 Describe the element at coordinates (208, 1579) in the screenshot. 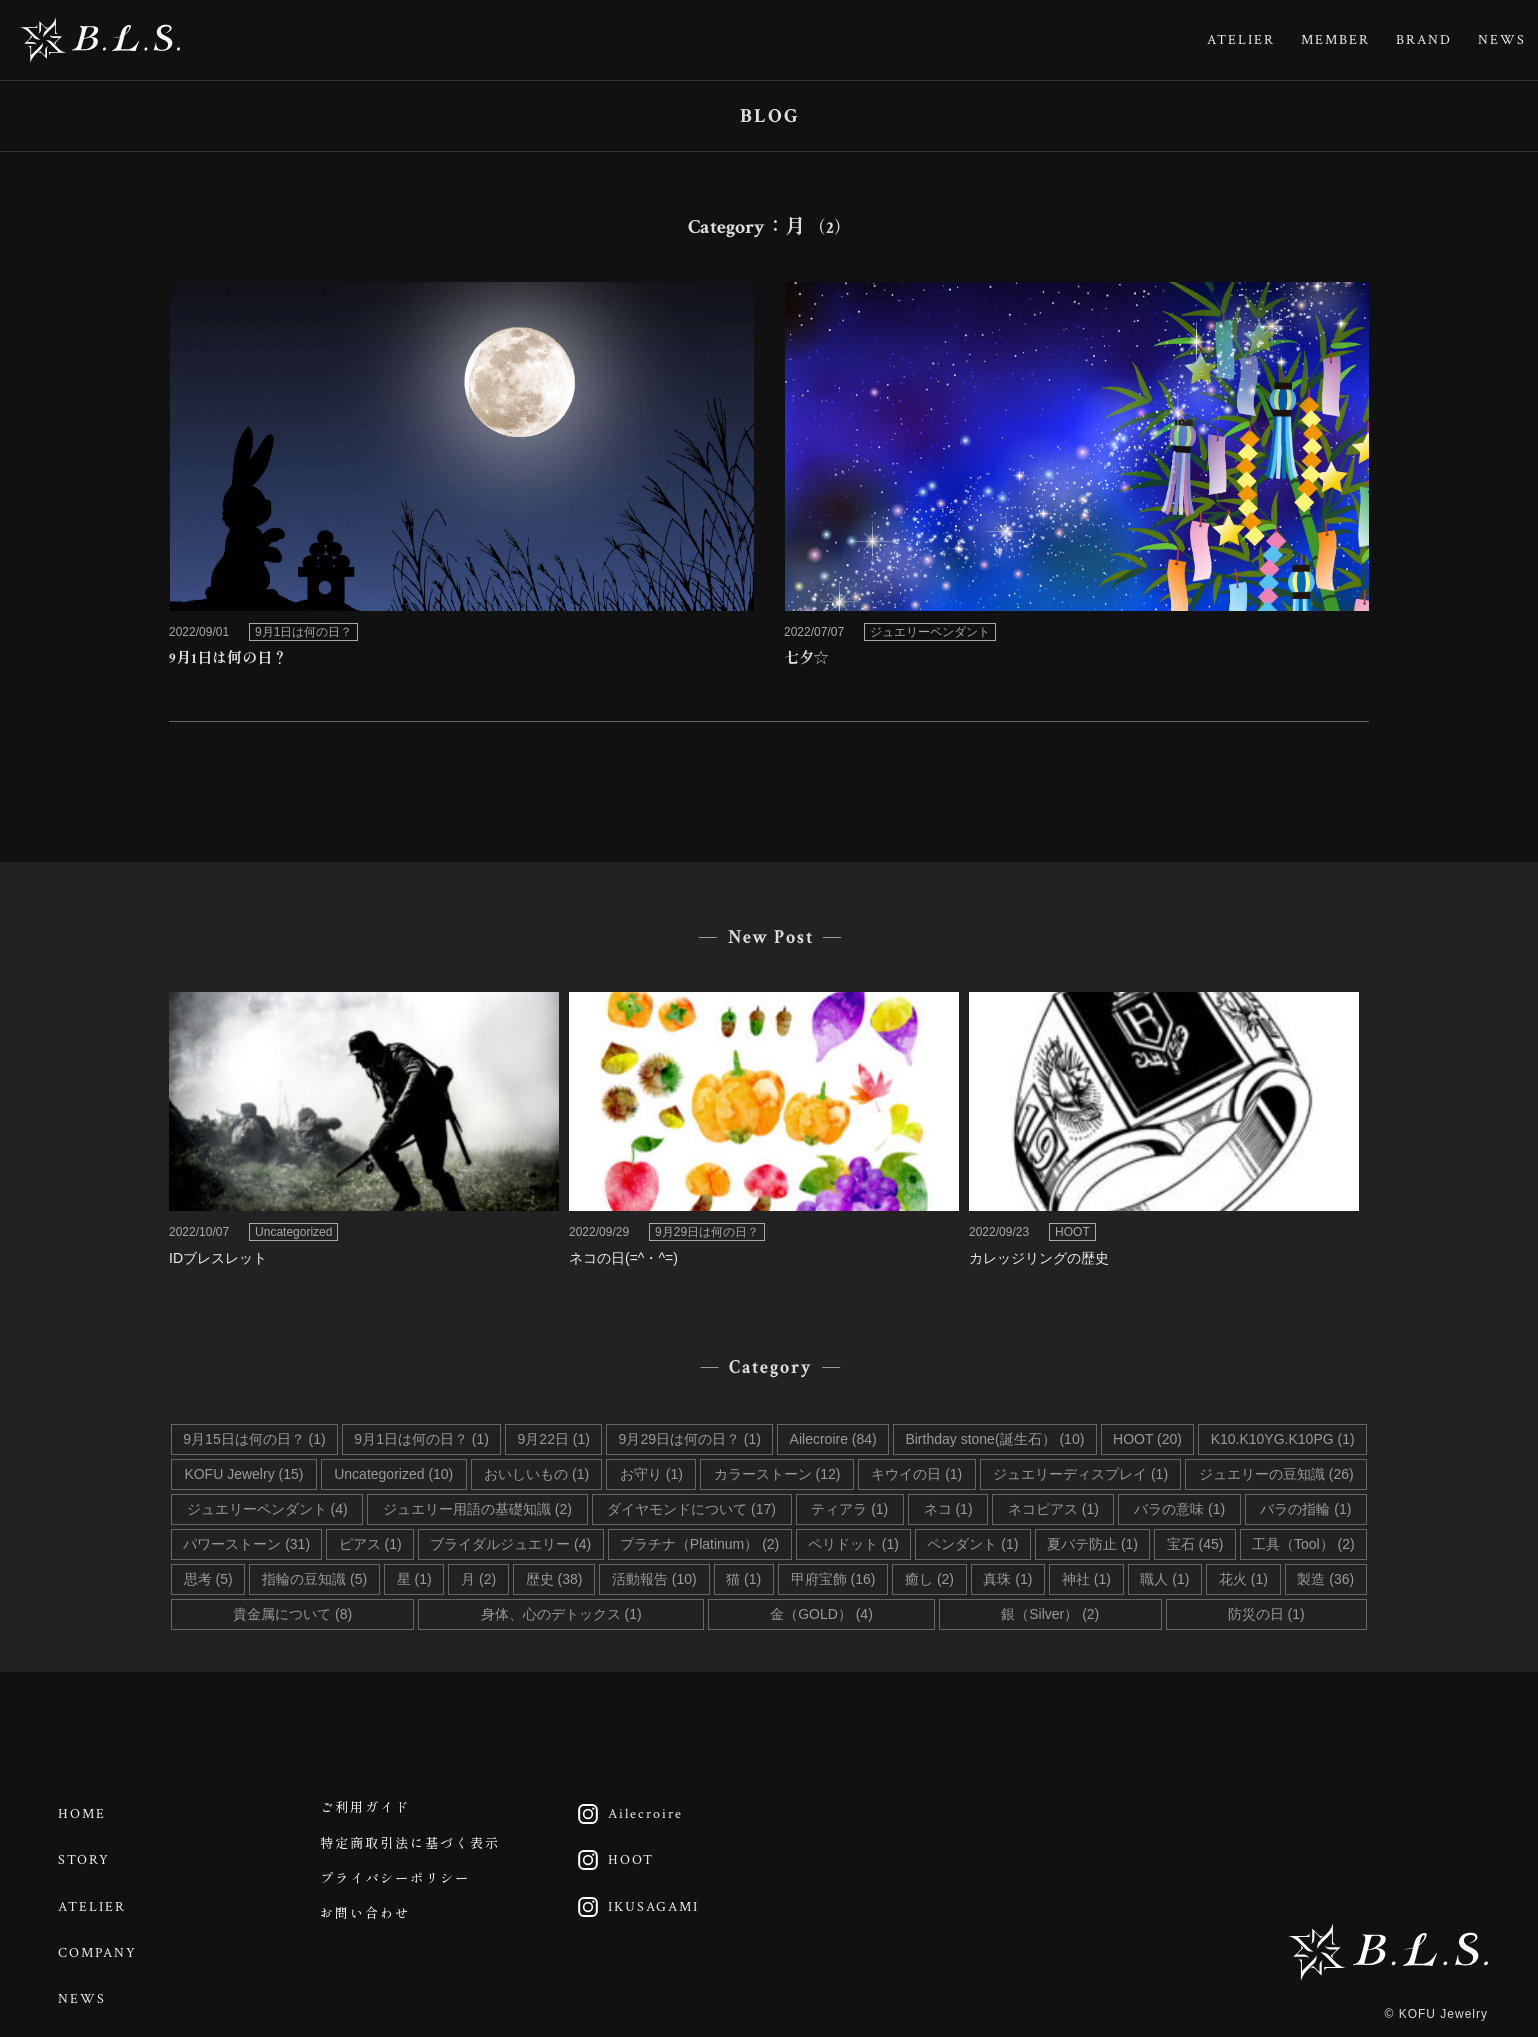

I see `思考 (5)` at that location.